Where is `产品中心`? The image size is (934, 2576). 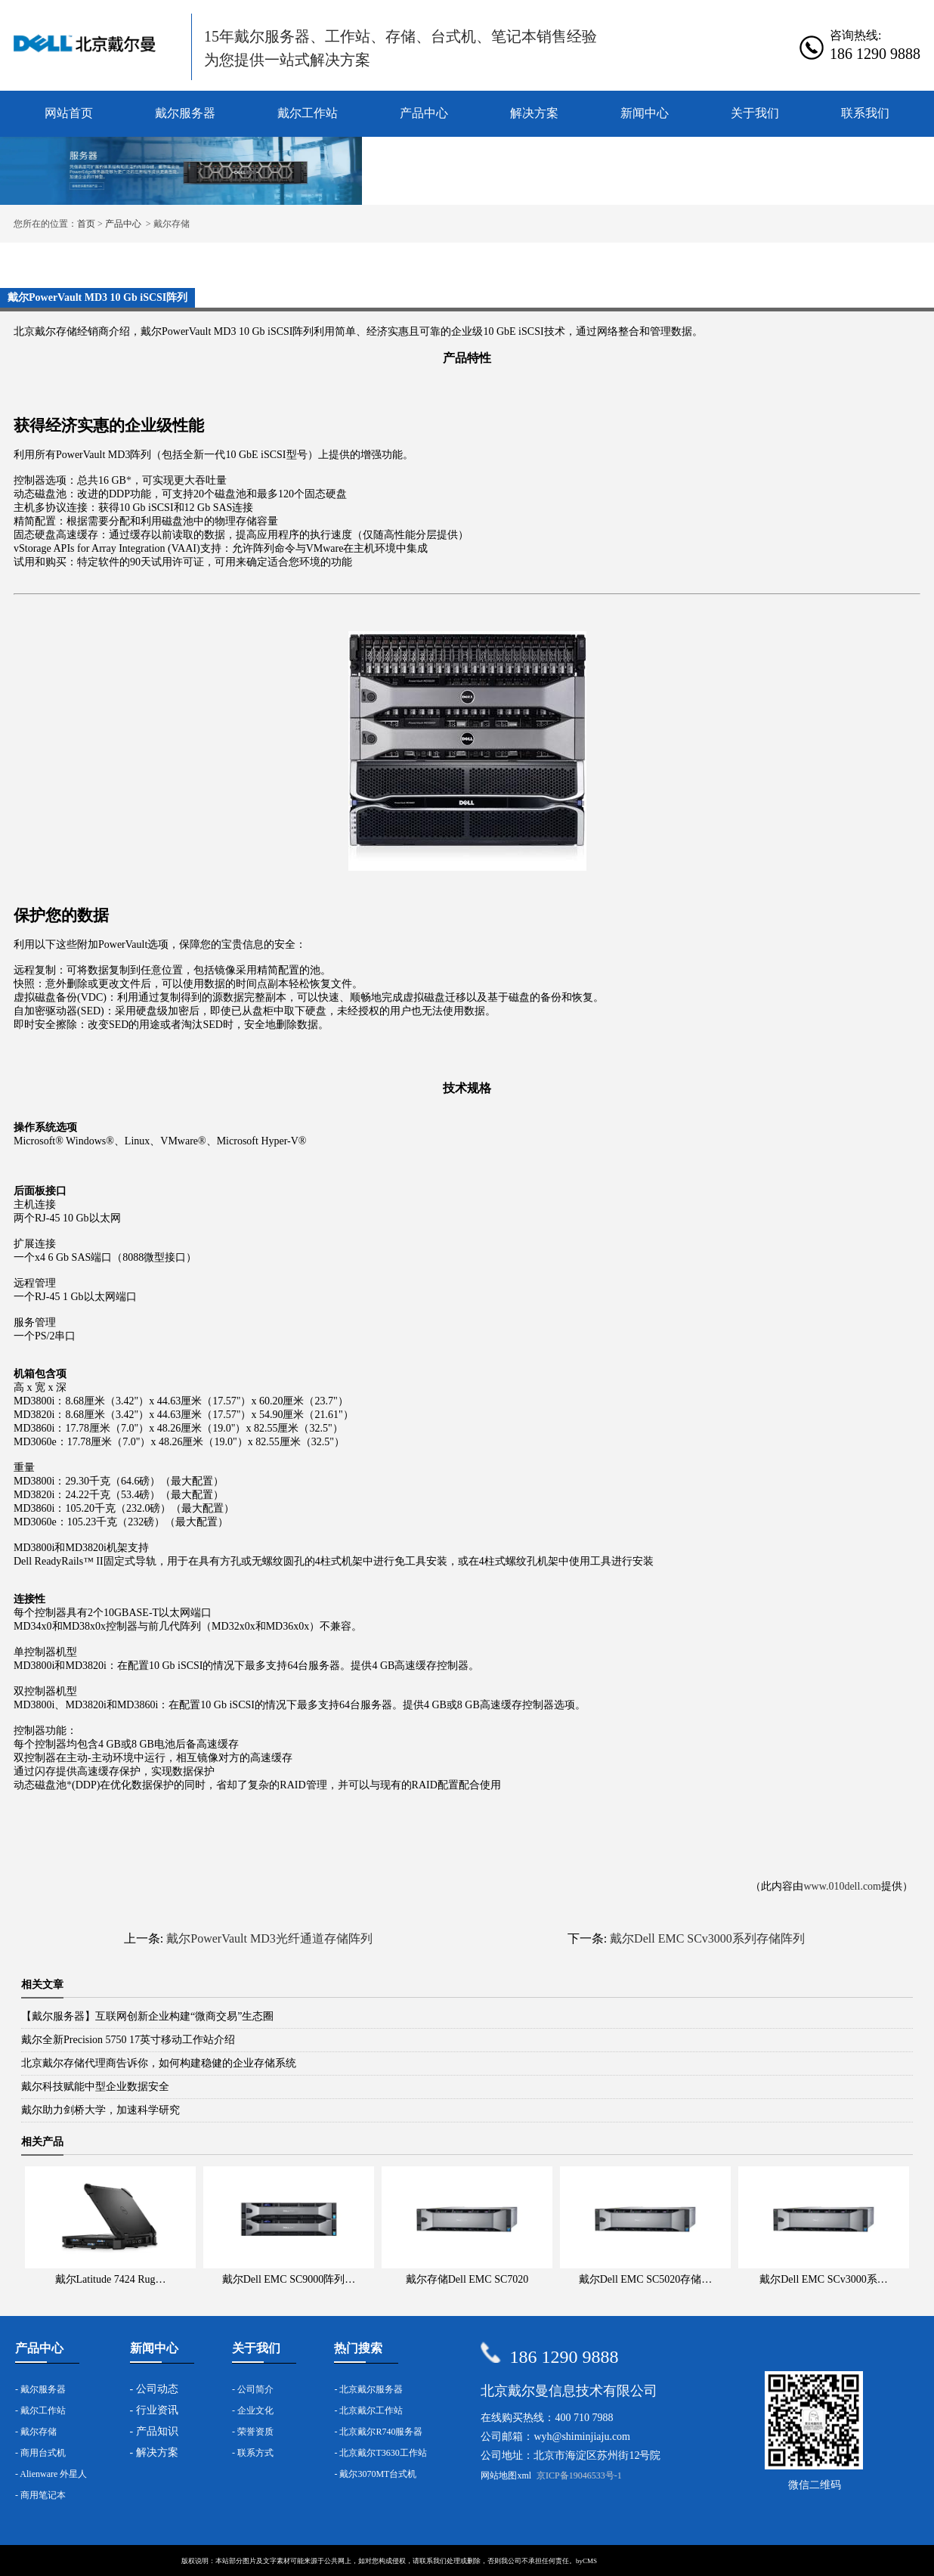
产品中心 is located at coordinates (424, 113).